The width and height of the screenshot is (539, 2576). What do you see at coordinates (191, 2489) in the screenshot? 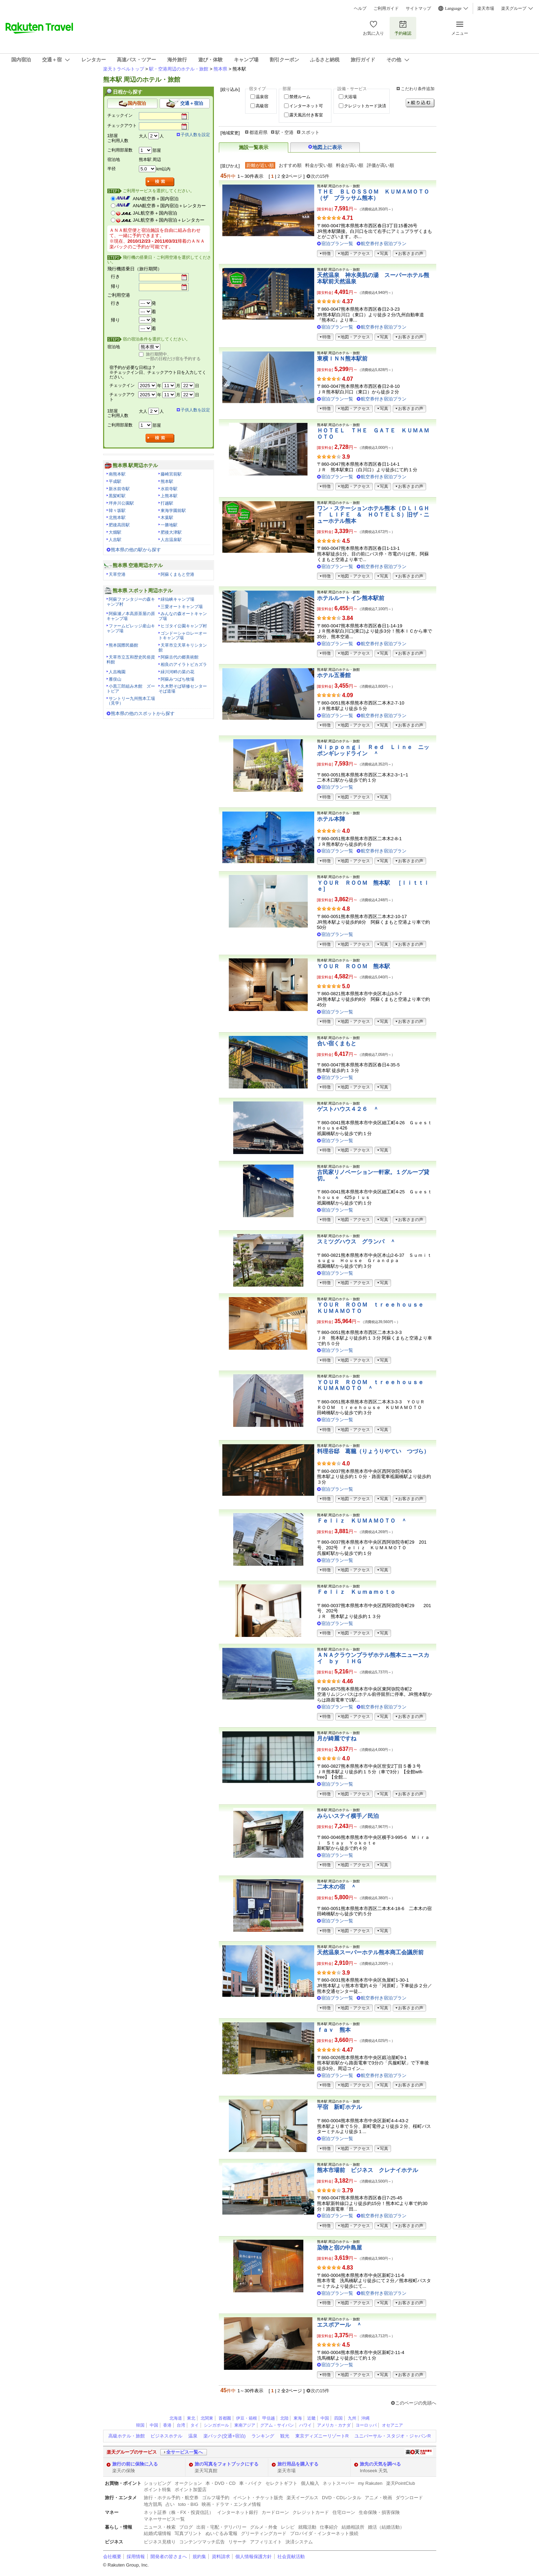
I see `ポイント加盟店` at bounding box center [191, 2489].